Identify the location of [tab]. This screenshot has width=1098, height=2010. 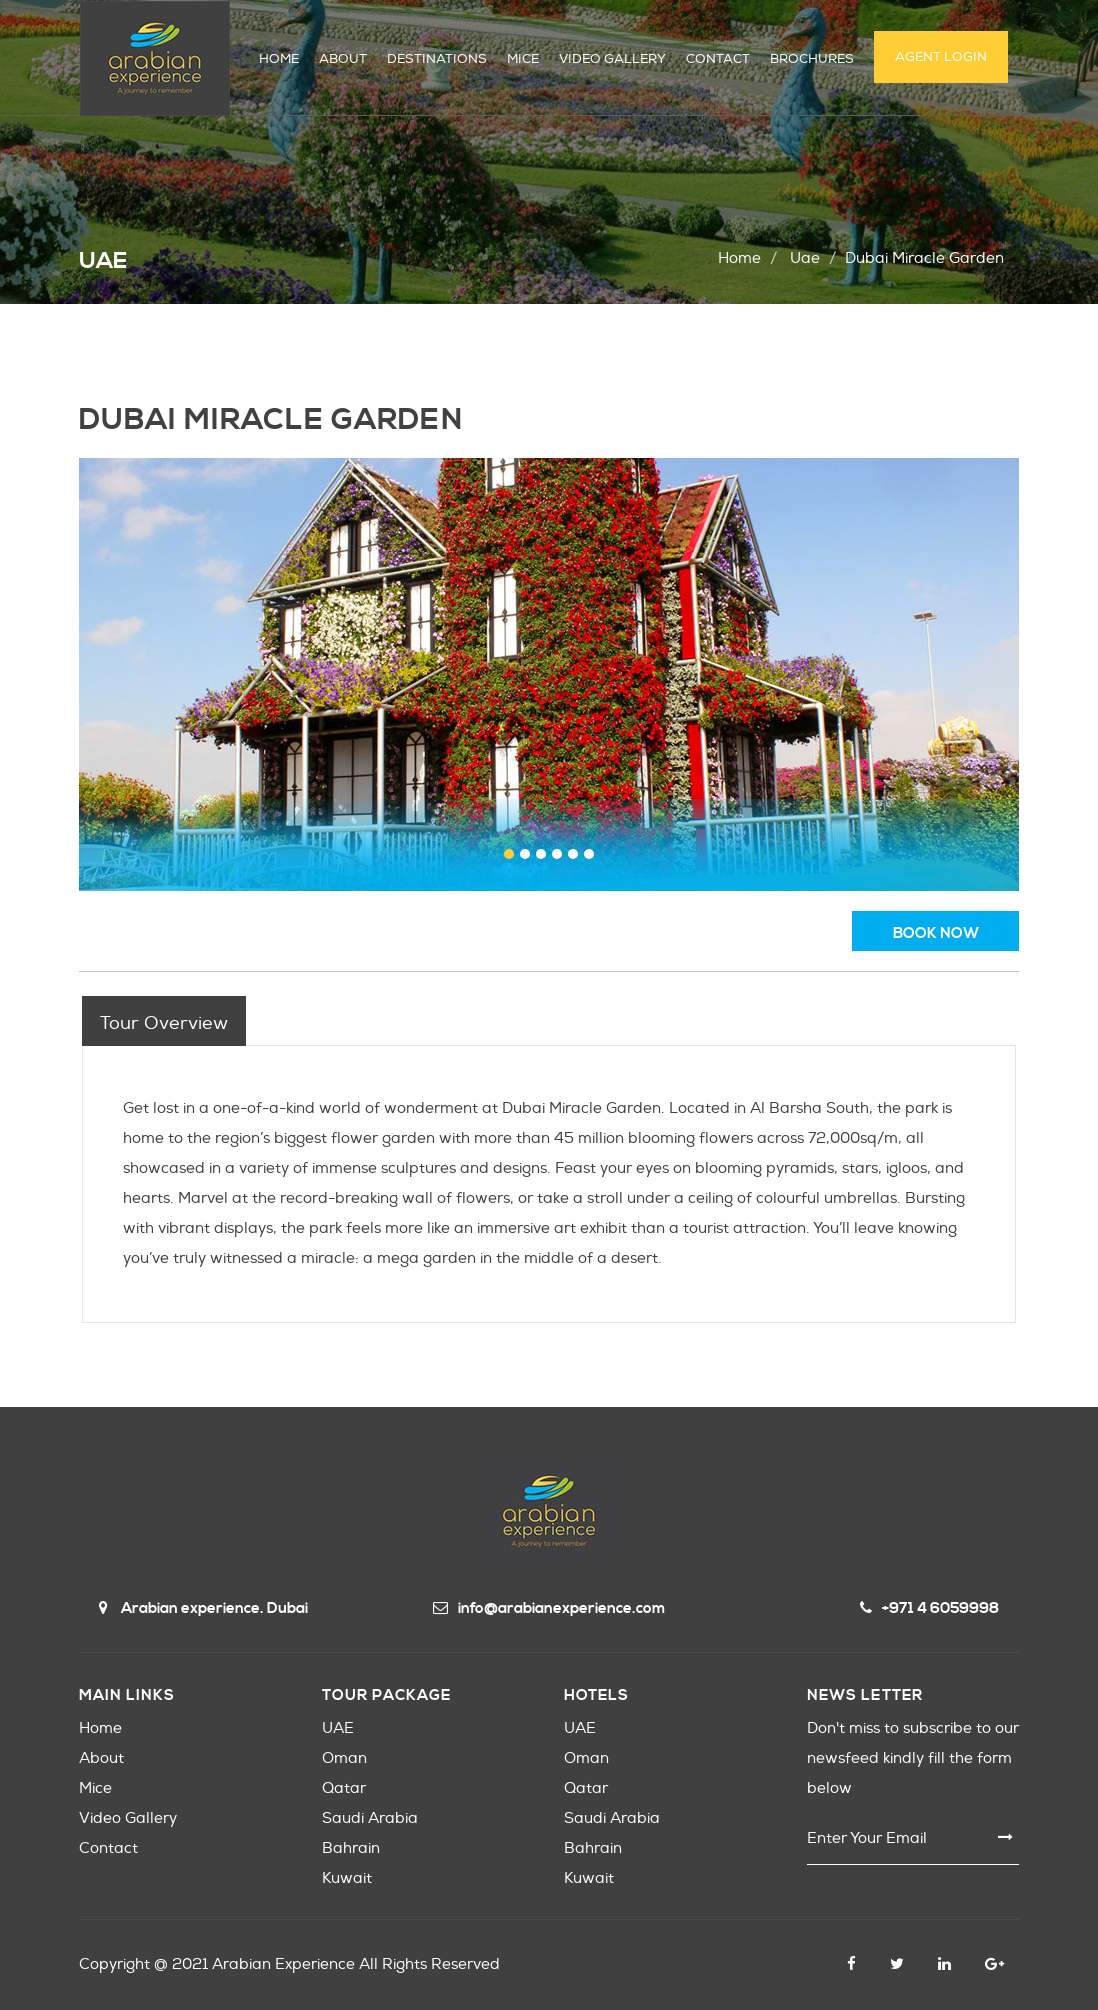
(164, 1021).